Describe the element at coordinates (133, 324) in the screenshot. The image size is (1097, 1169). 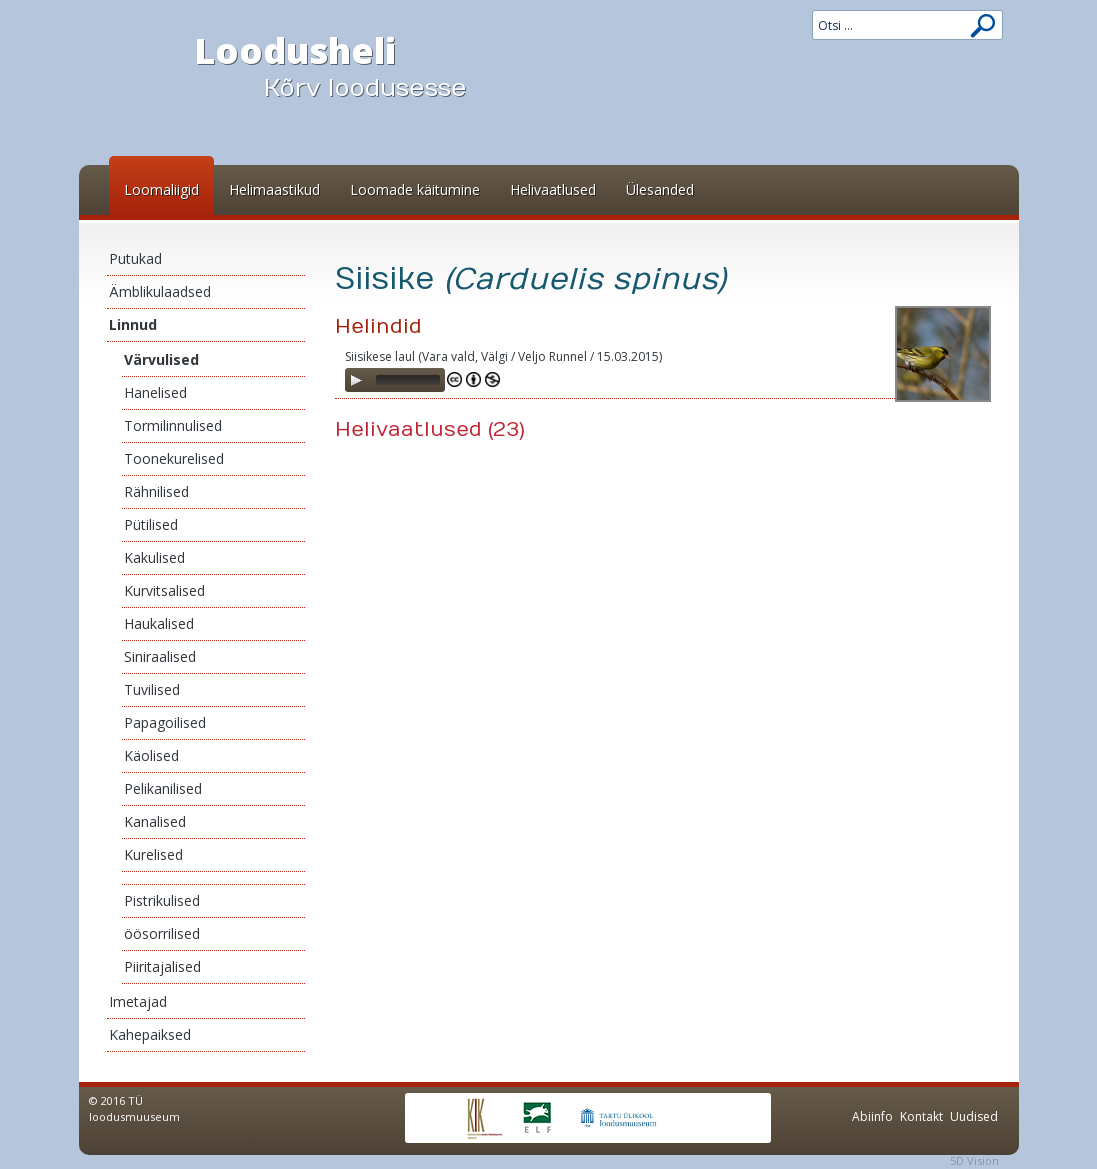
I see `Linnud` at that location.